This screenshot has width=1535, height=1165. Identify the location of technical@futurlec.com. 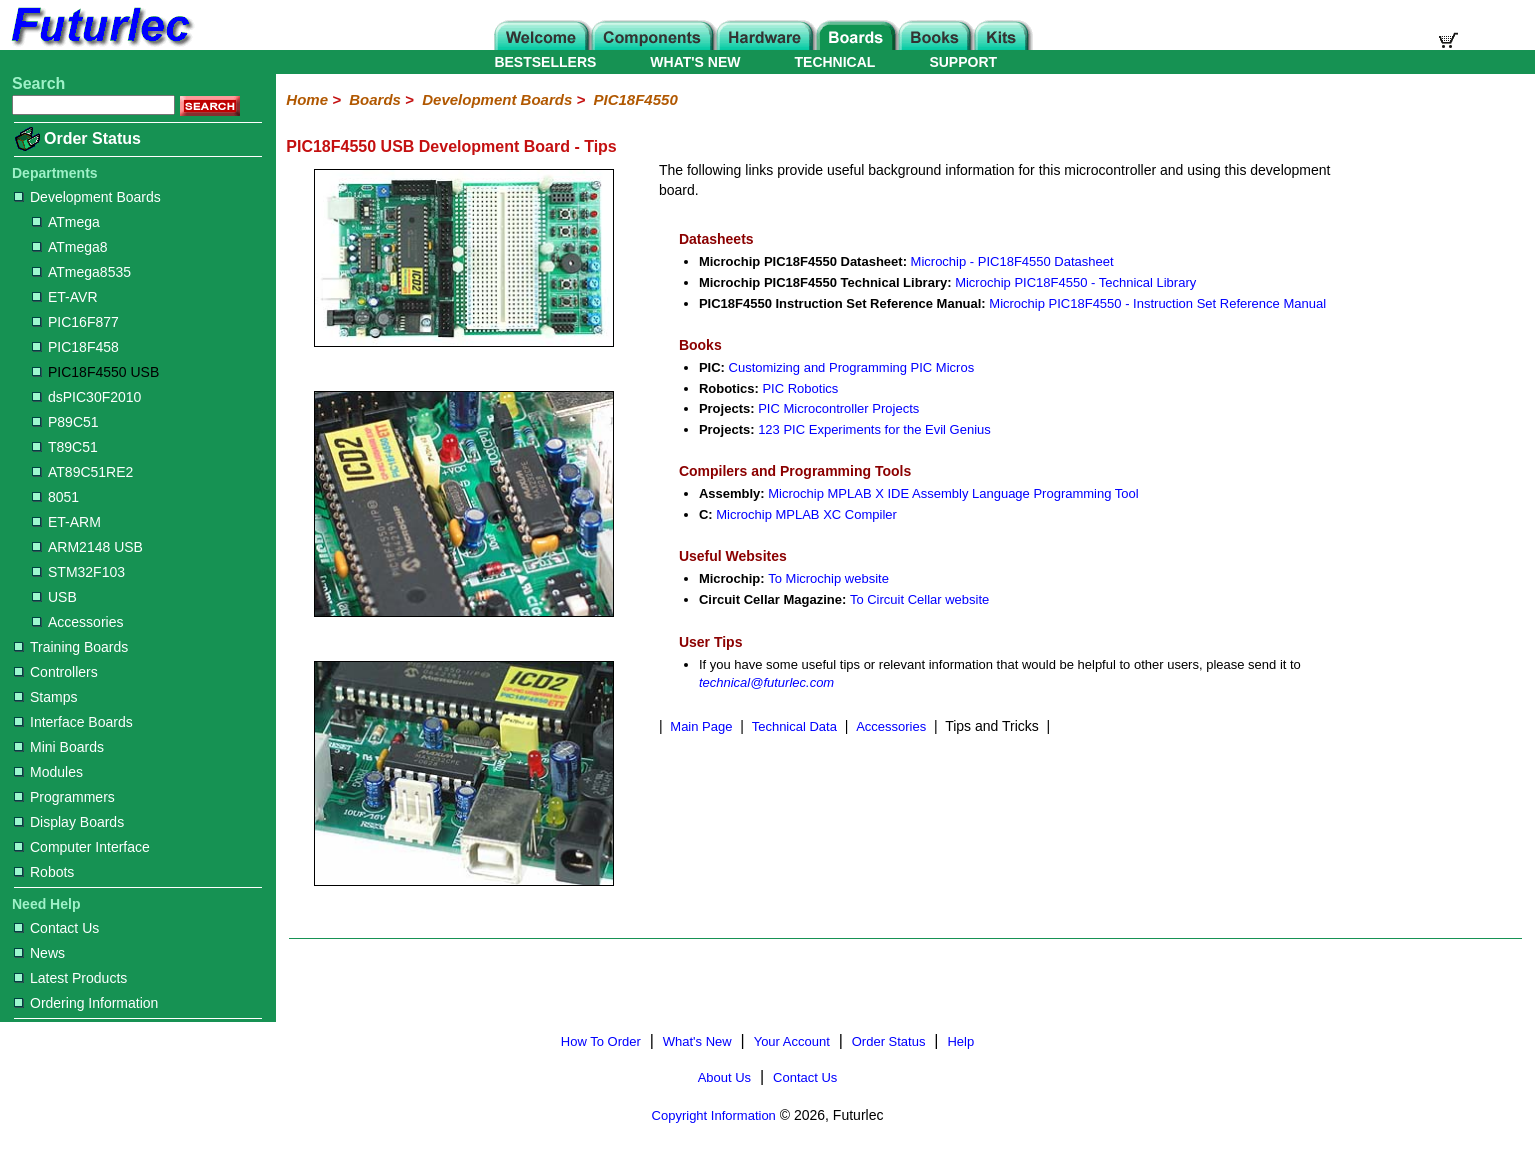
(766, 682).